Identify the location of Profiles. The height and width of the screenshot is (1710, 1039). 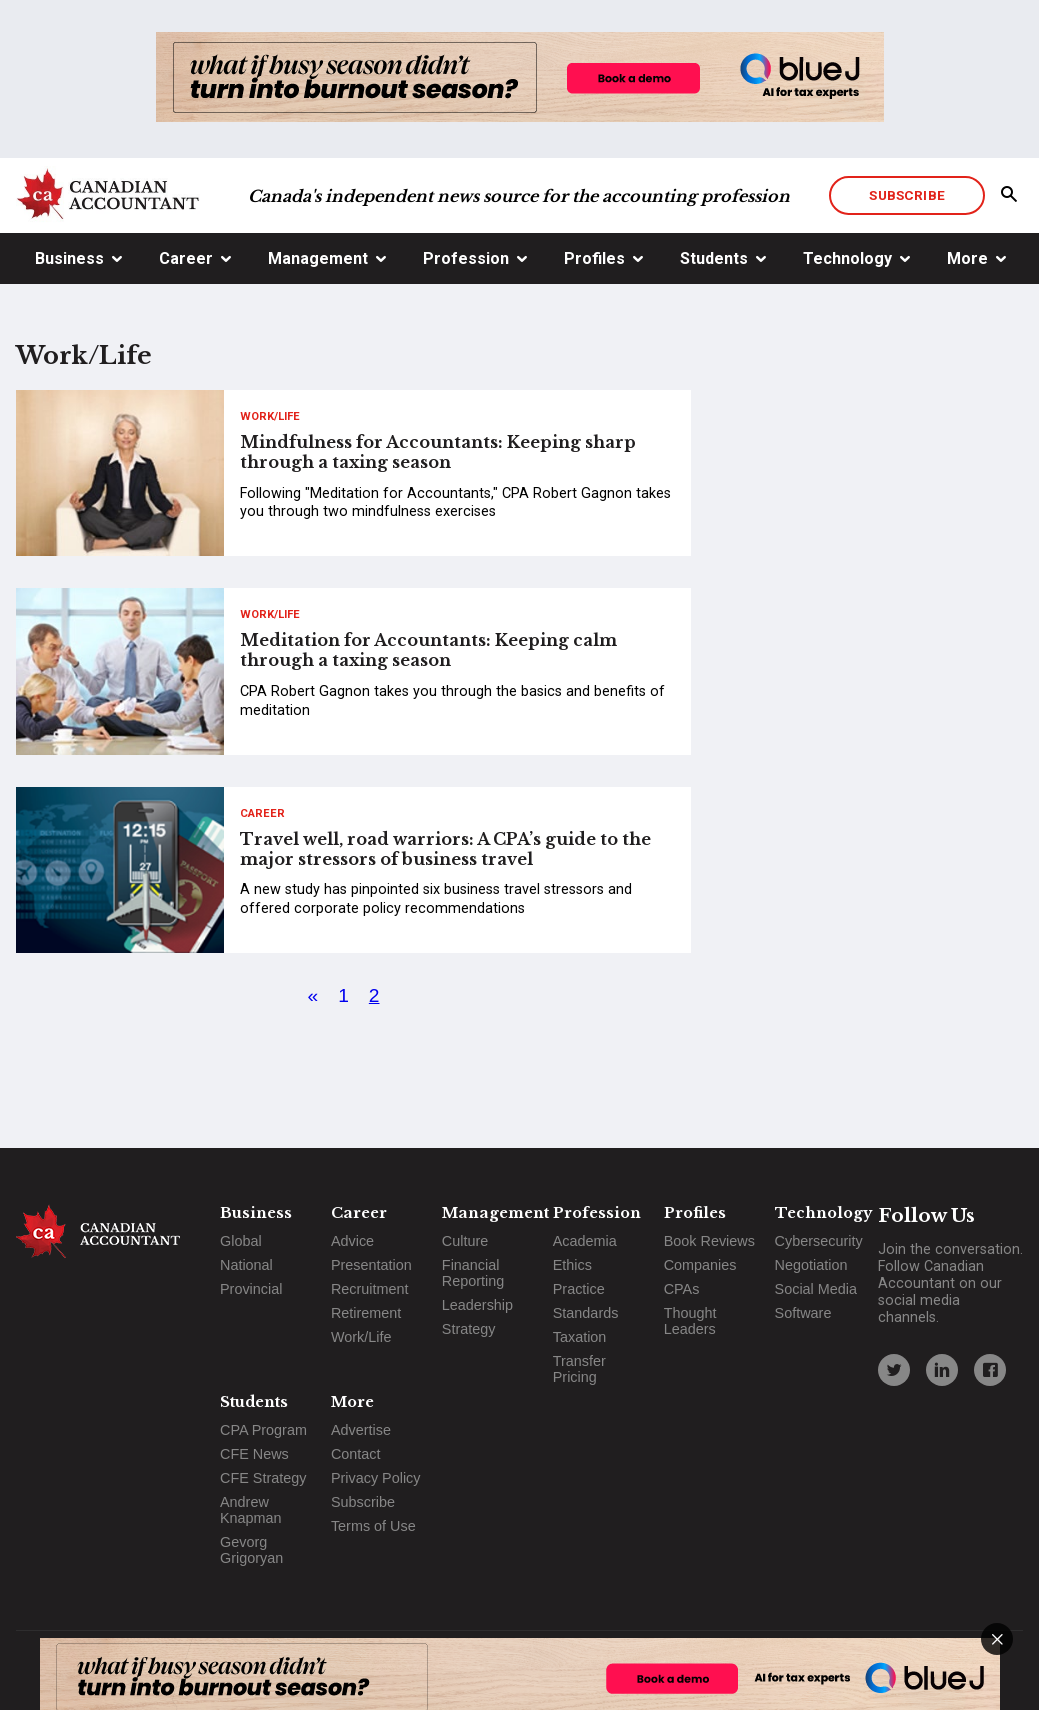
(594, 258).